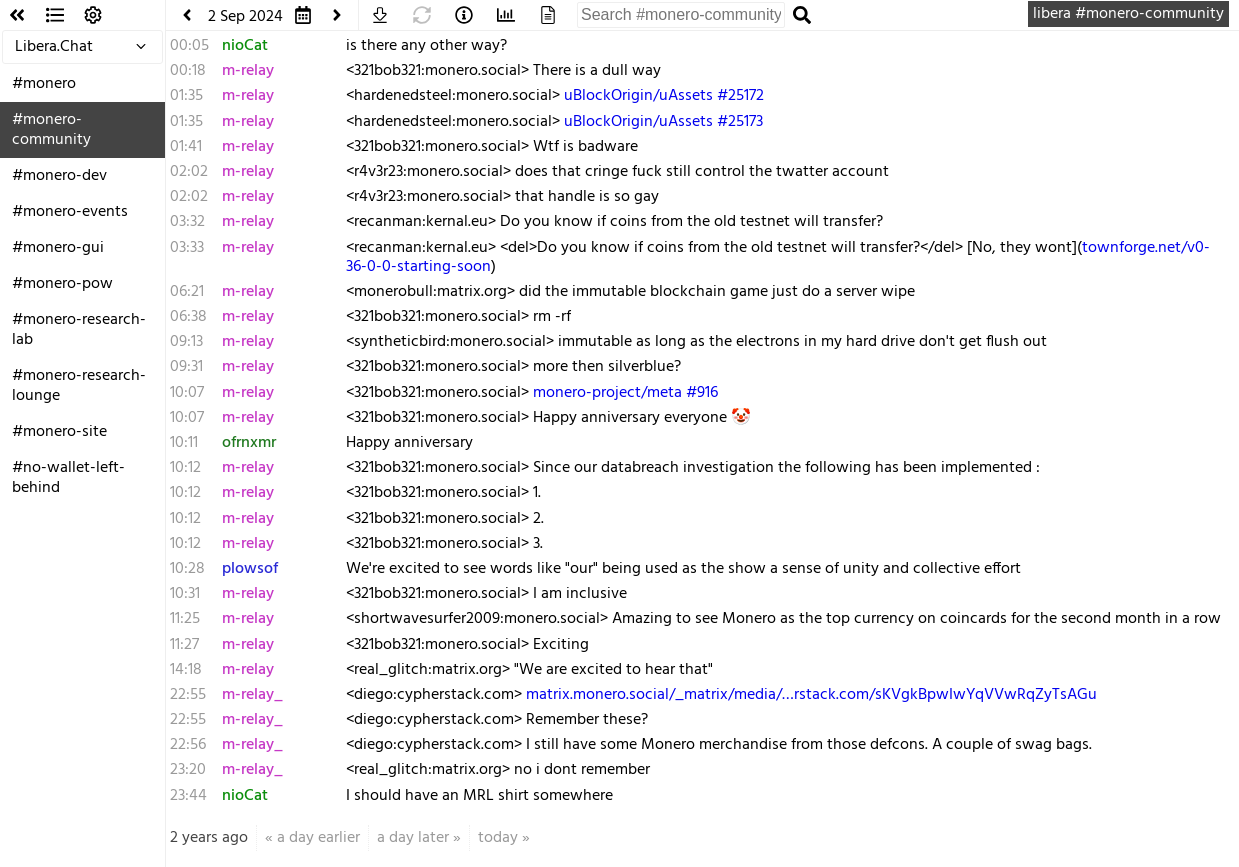 This screenshot has width=1239, height=867. I want to click on a day earlier, so click(318, 838).